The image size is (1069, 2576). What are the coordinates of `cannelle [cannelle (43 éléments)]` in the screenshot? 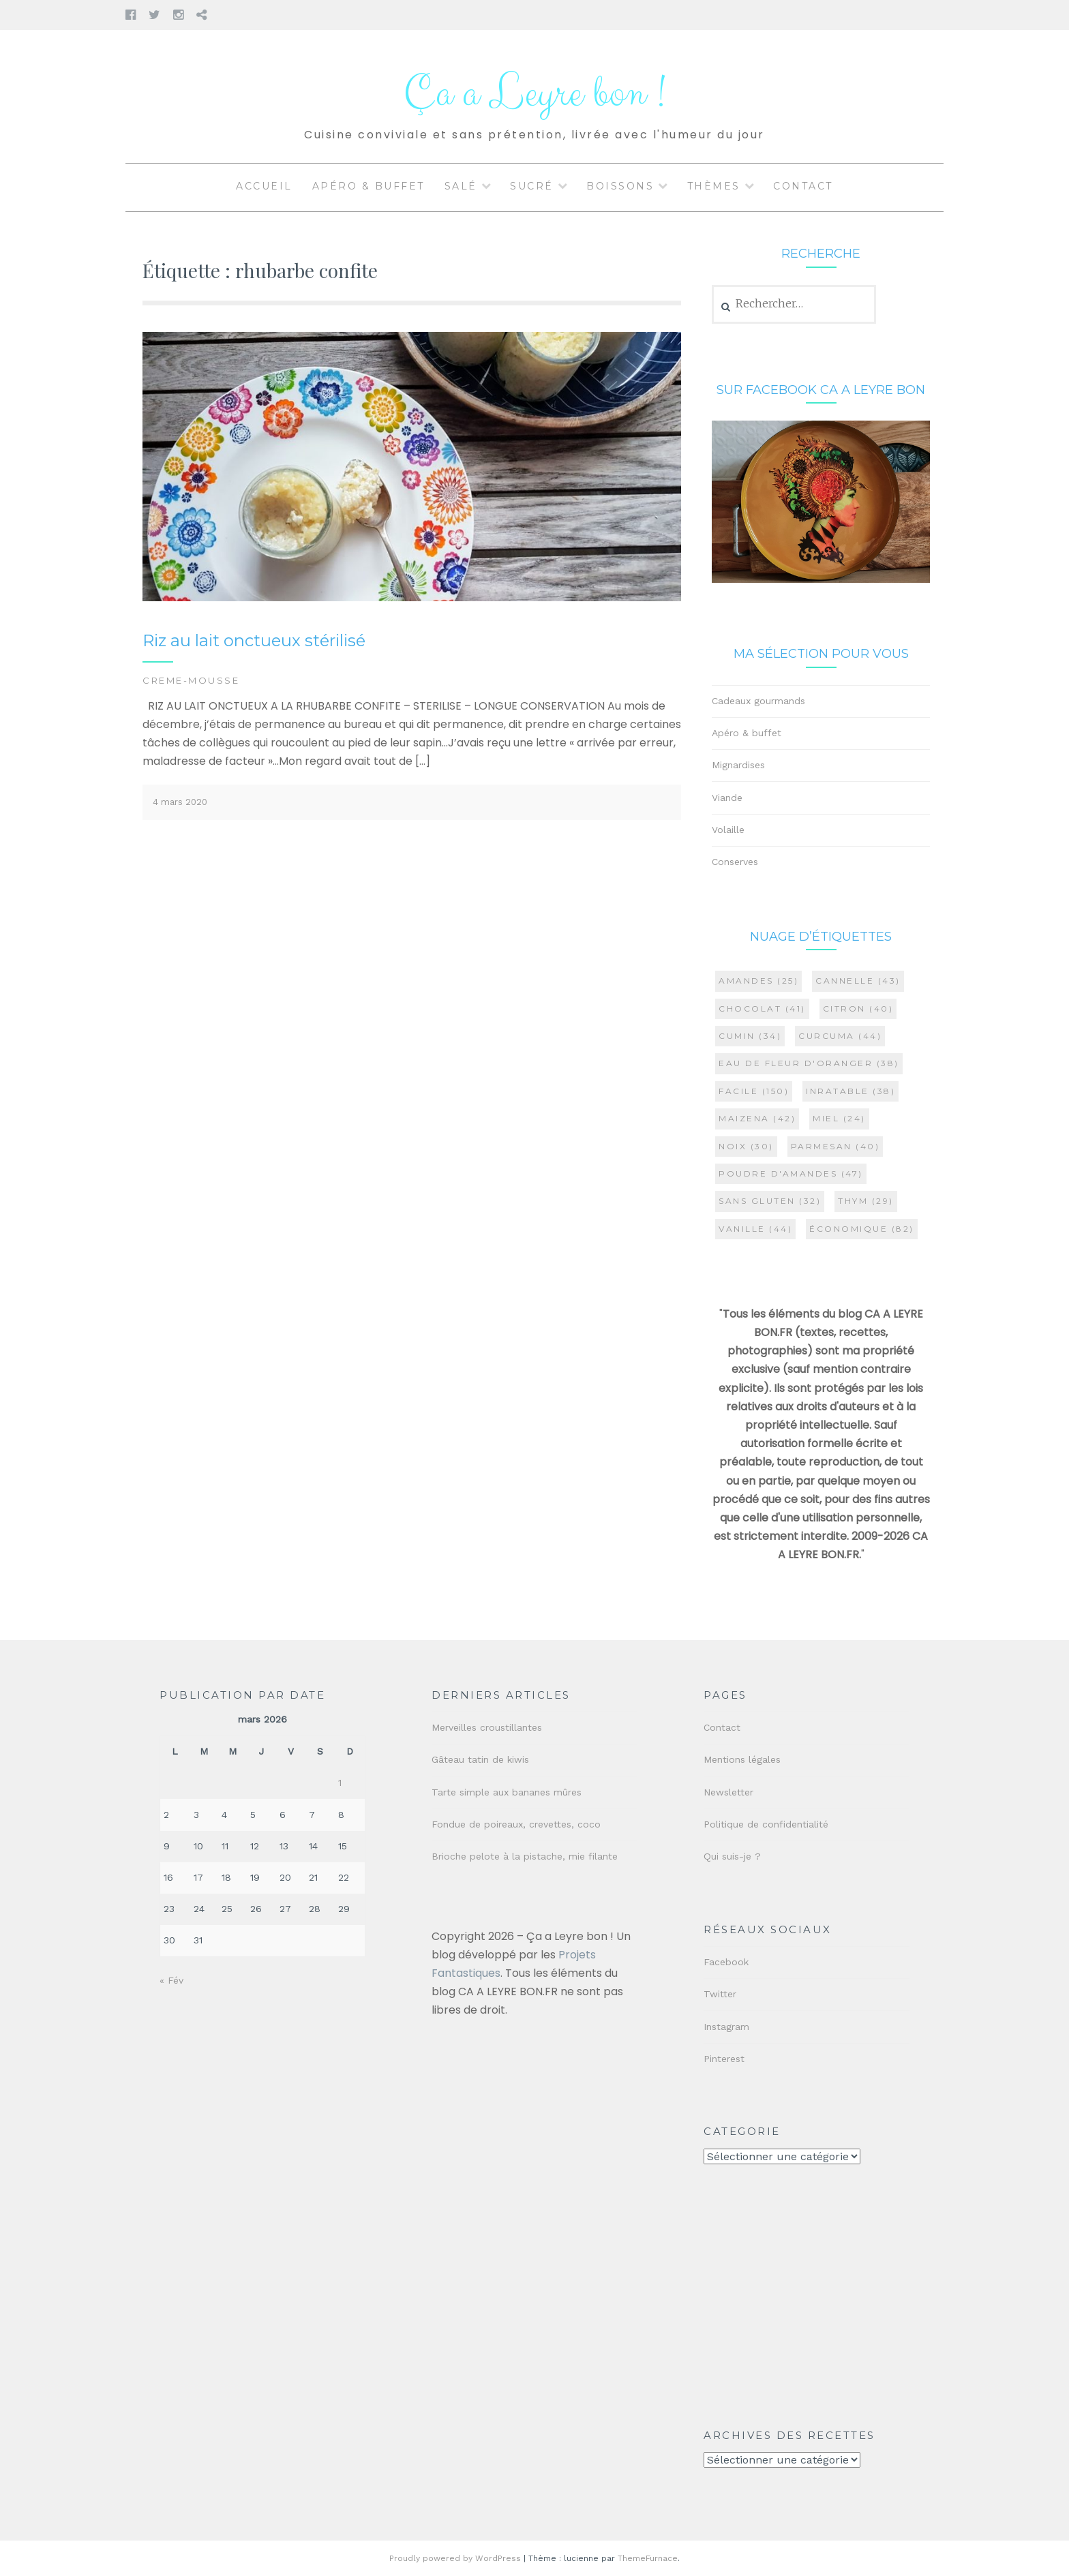 It's located at (858, 980).